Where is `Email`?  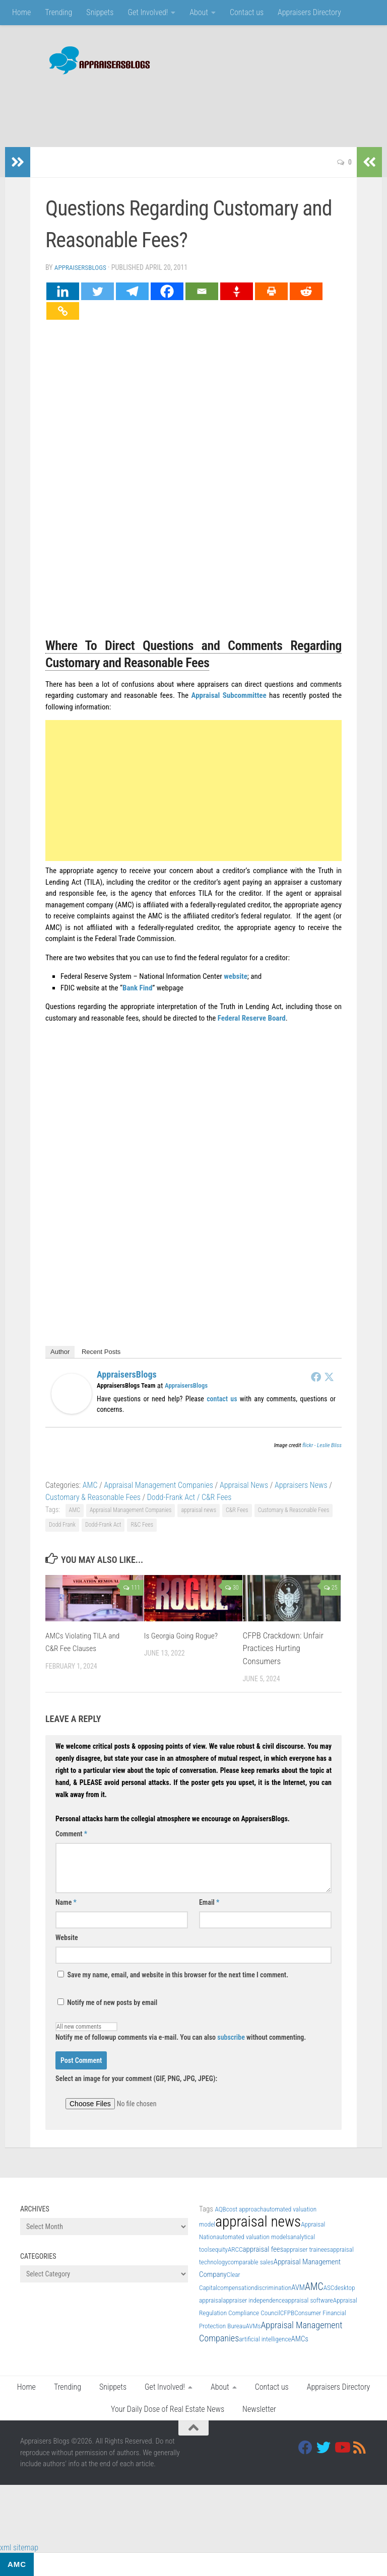 Email is located at coordinates (209, 1901).